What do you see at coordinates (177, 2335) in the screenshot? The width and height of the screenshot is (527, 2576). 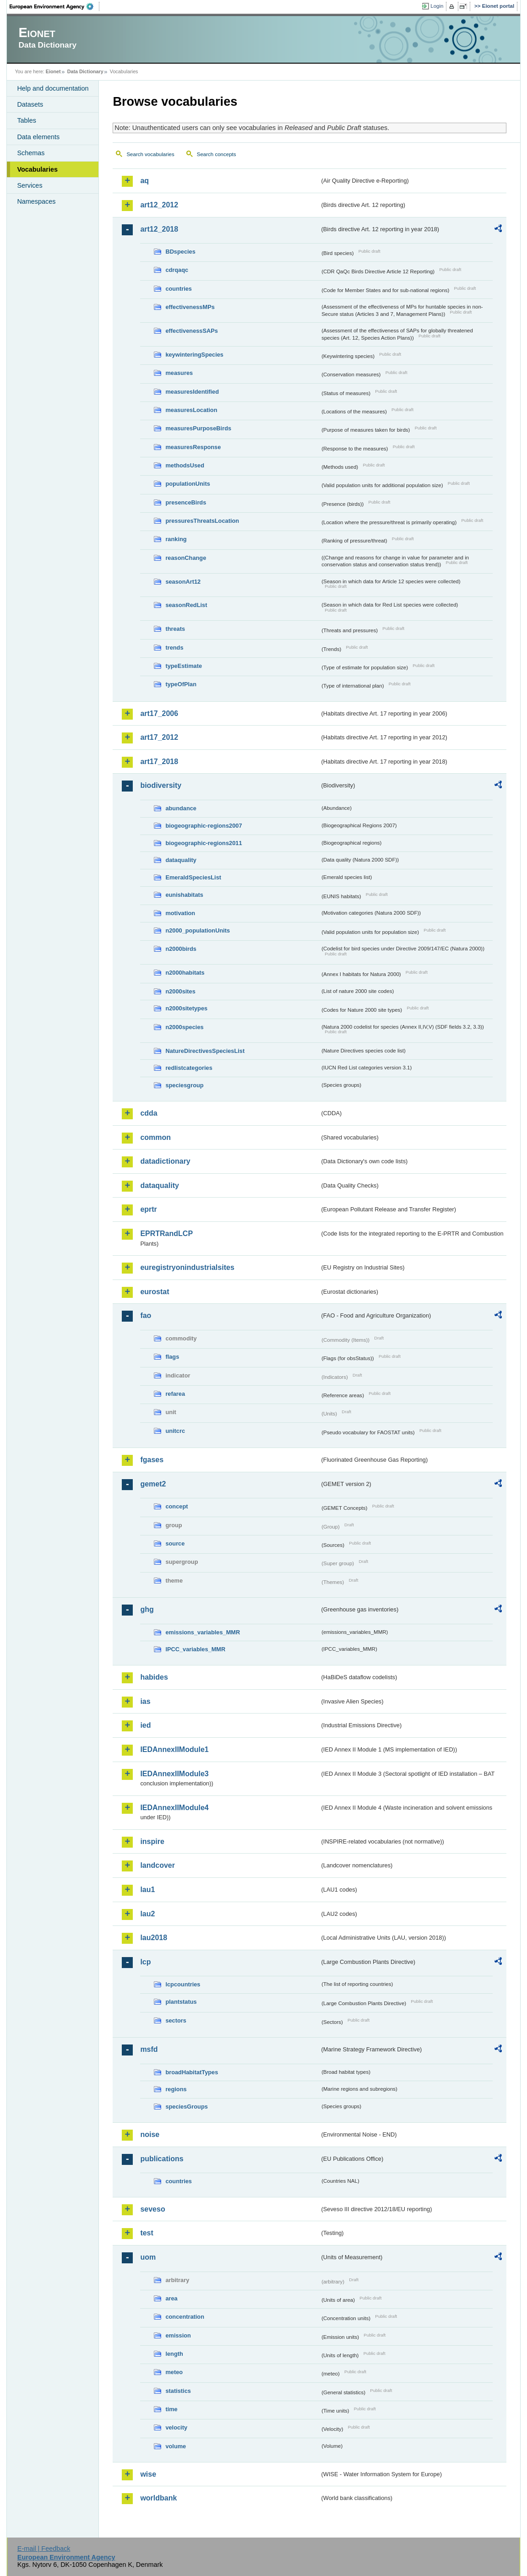 I see `emission` at bounding box center [177, 2335].